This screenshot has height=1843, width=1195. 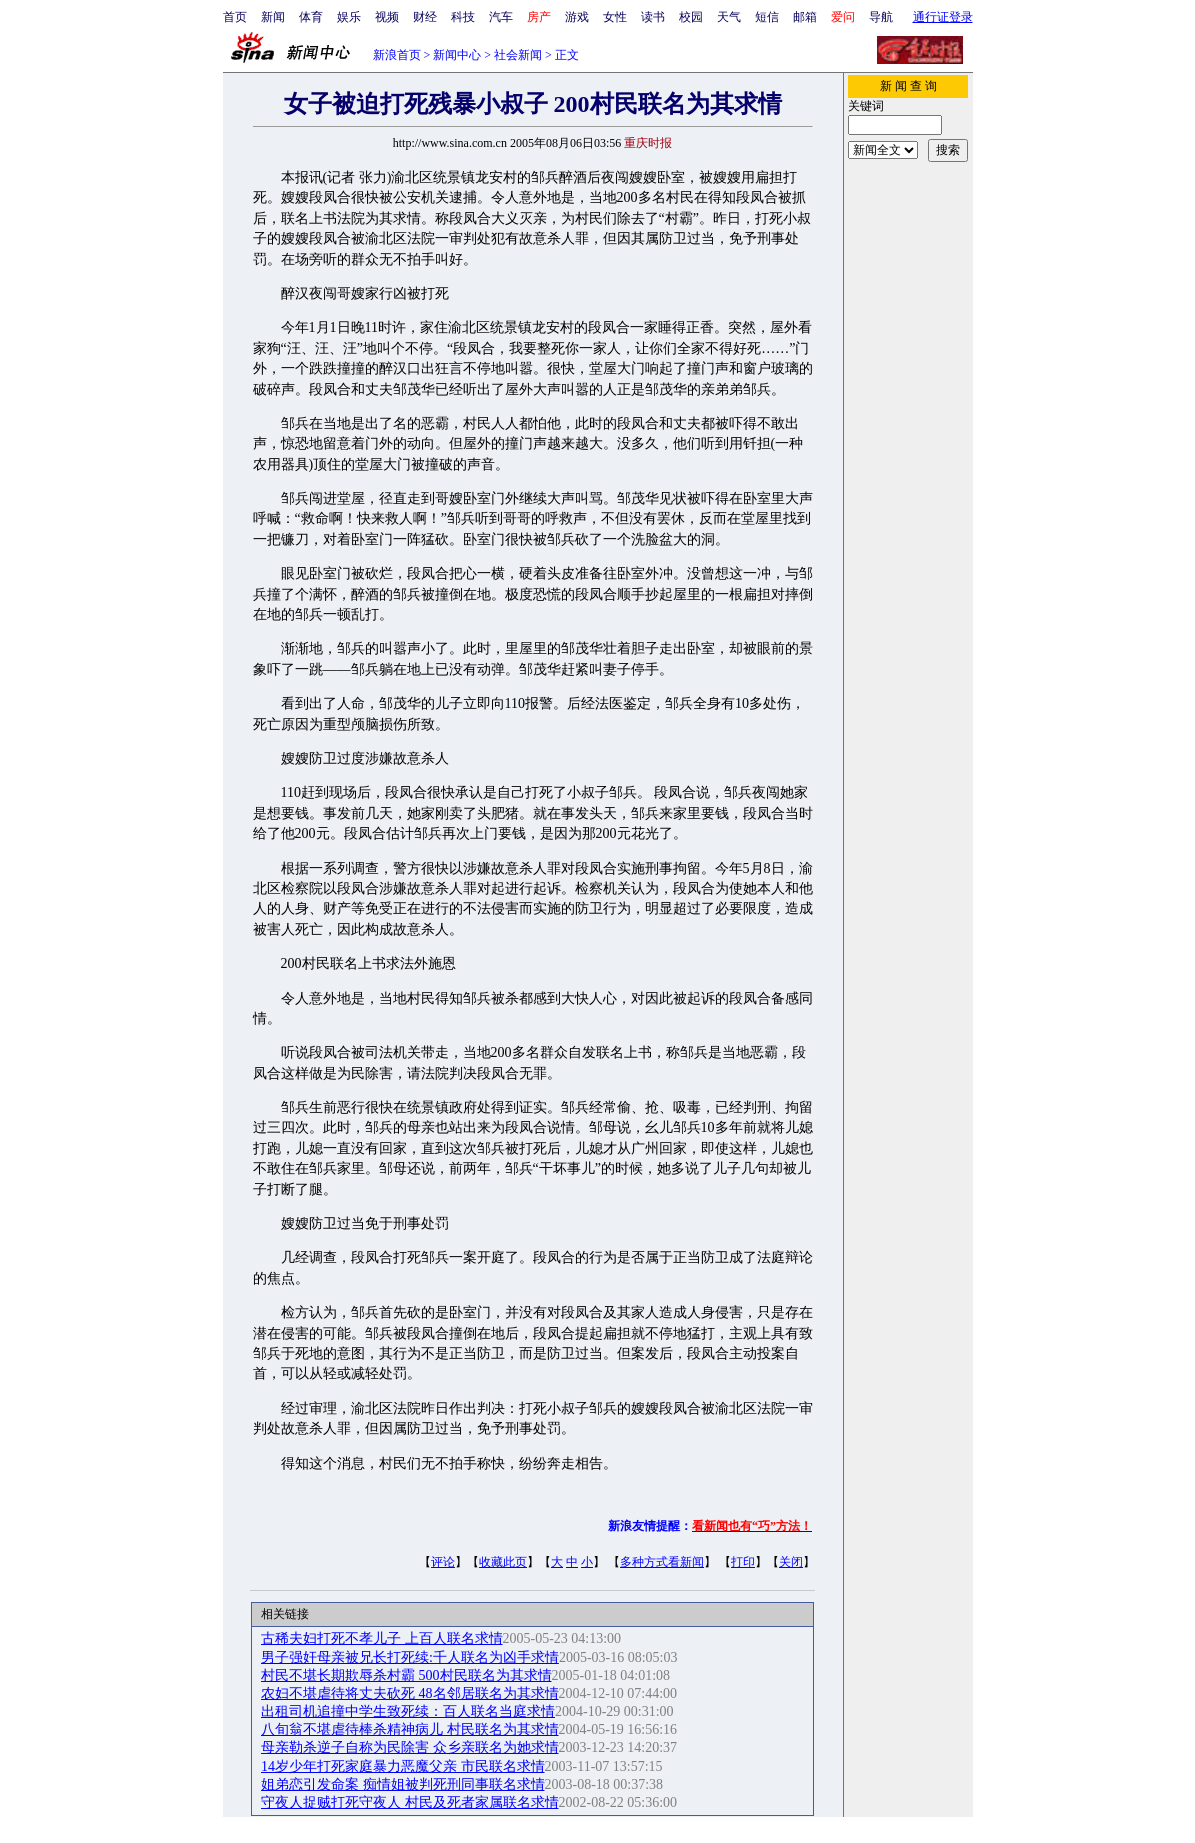 What do you see at coordinates (382, 1638) in the screenshot?
I see `古稀夫妇打死不孝儿子 上百人联名求情` at bounding box center [382, 1638].